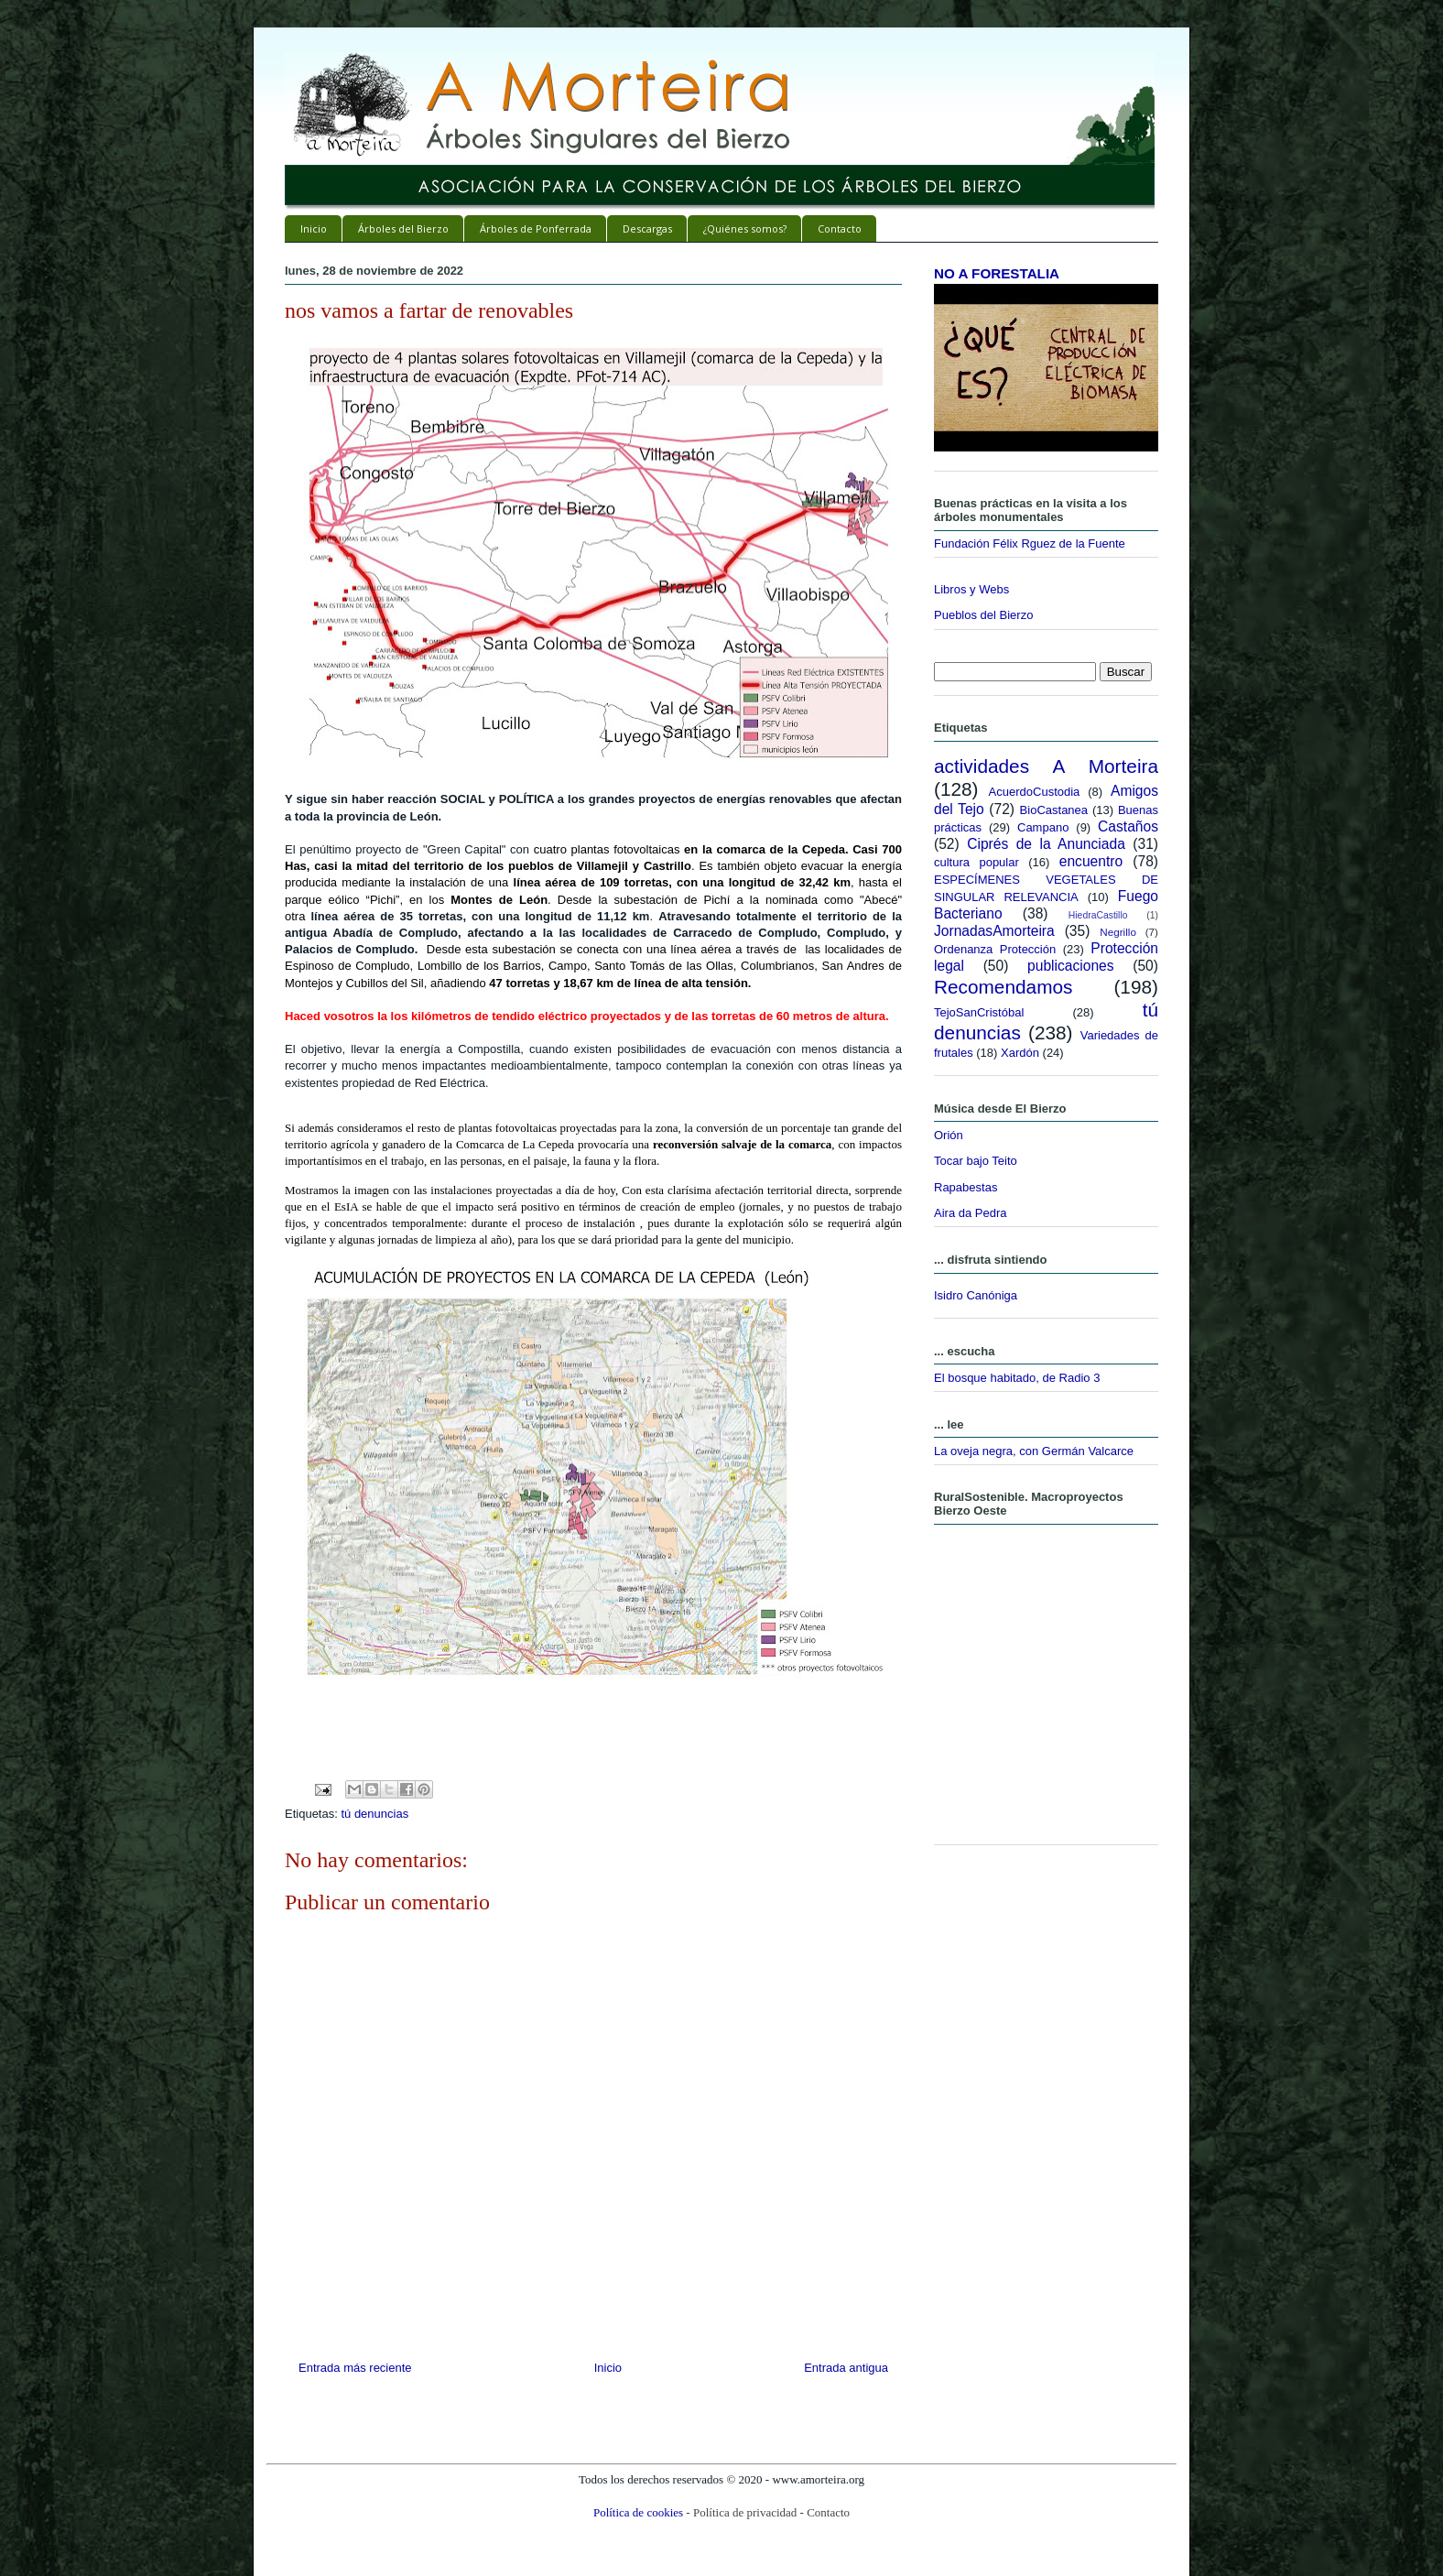  Describe the element at coordinates (995, 949) in the screenshot. I see `Ordenanza Protección` at that location.